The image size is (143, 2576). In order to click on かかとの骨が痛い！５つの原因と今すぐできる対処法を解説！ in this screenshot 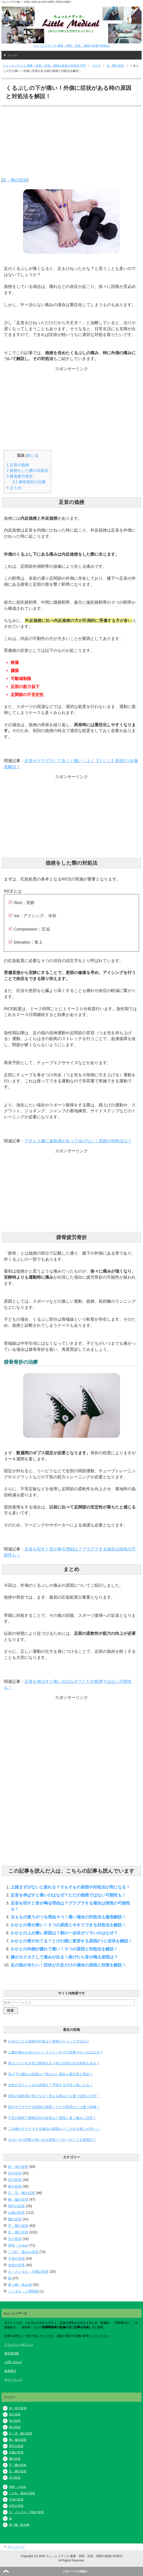, I will do `click(68, 1925)`.